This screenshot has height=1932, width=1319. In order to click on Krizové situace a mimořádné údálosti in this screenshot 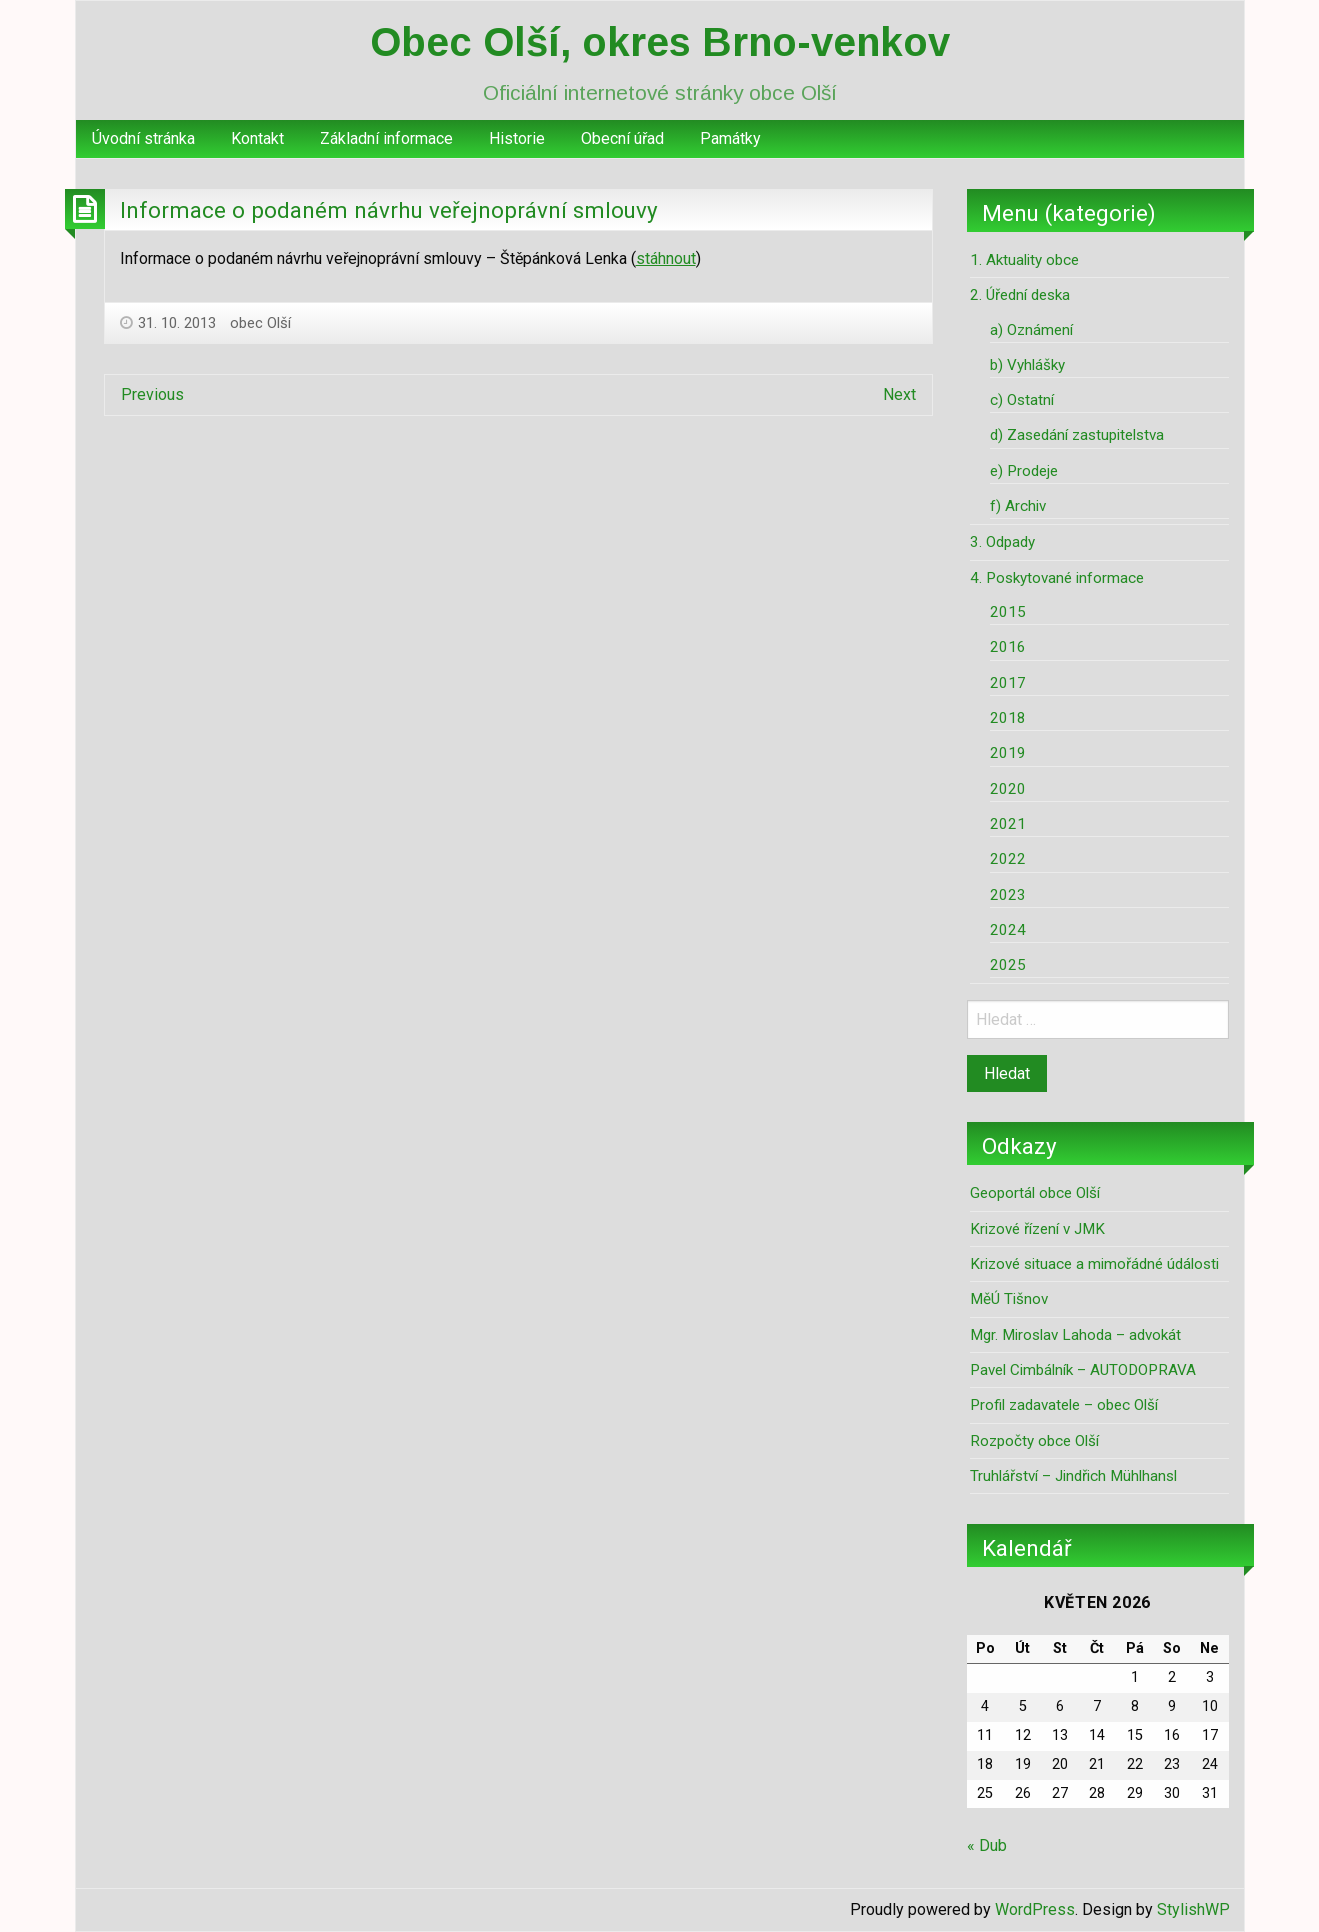, I will do `click(1094, 1264)`.